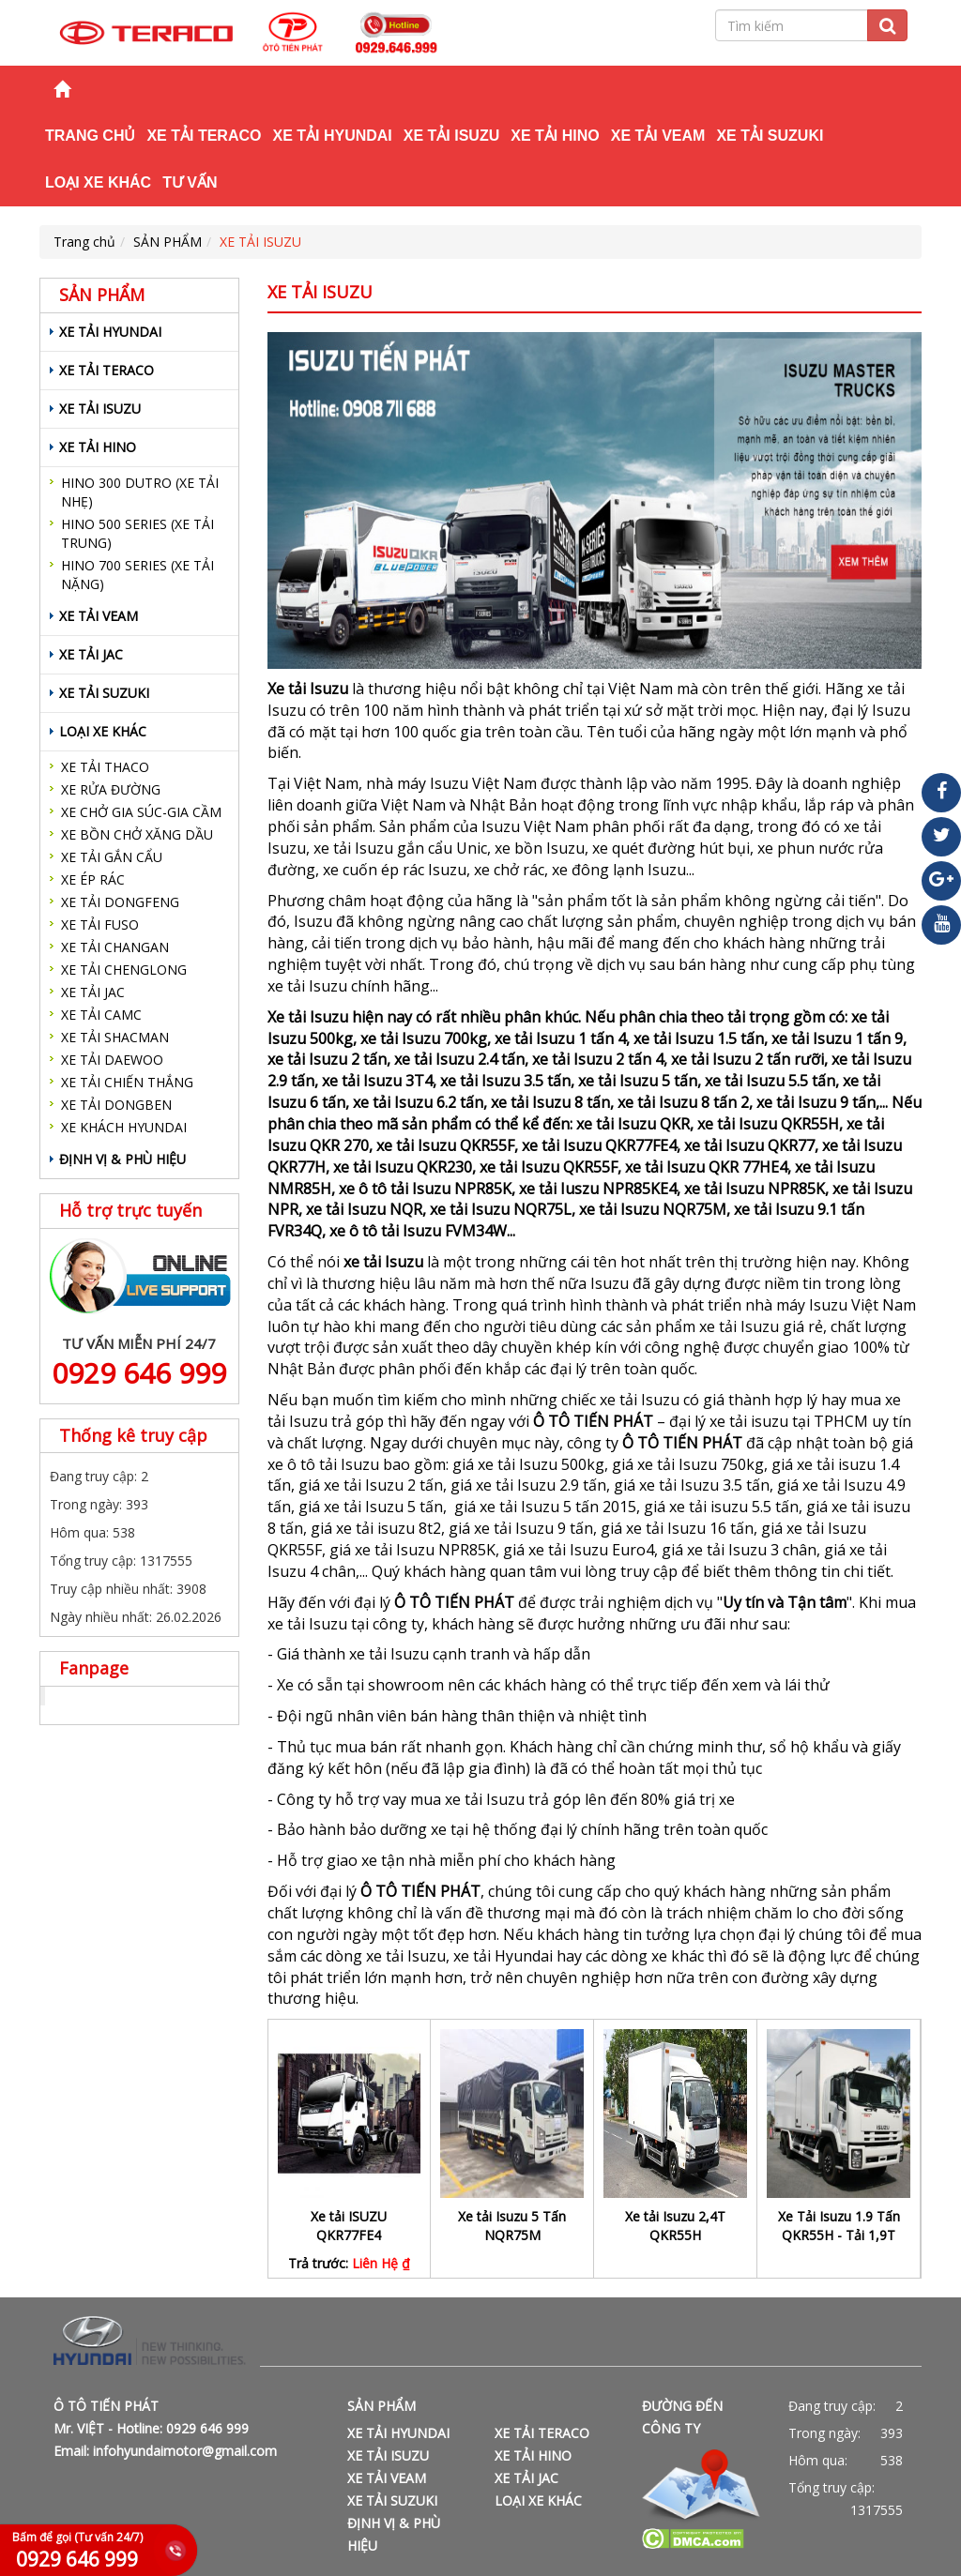 This screenshot has width=961, height=2576. What do you see at coordinates (839, 2225) in the screenshot?
I see `Xe Tải Isuzu 1.9 Tấn QKR55H - Tải 1,9T` at bounding box center [839, 2225].